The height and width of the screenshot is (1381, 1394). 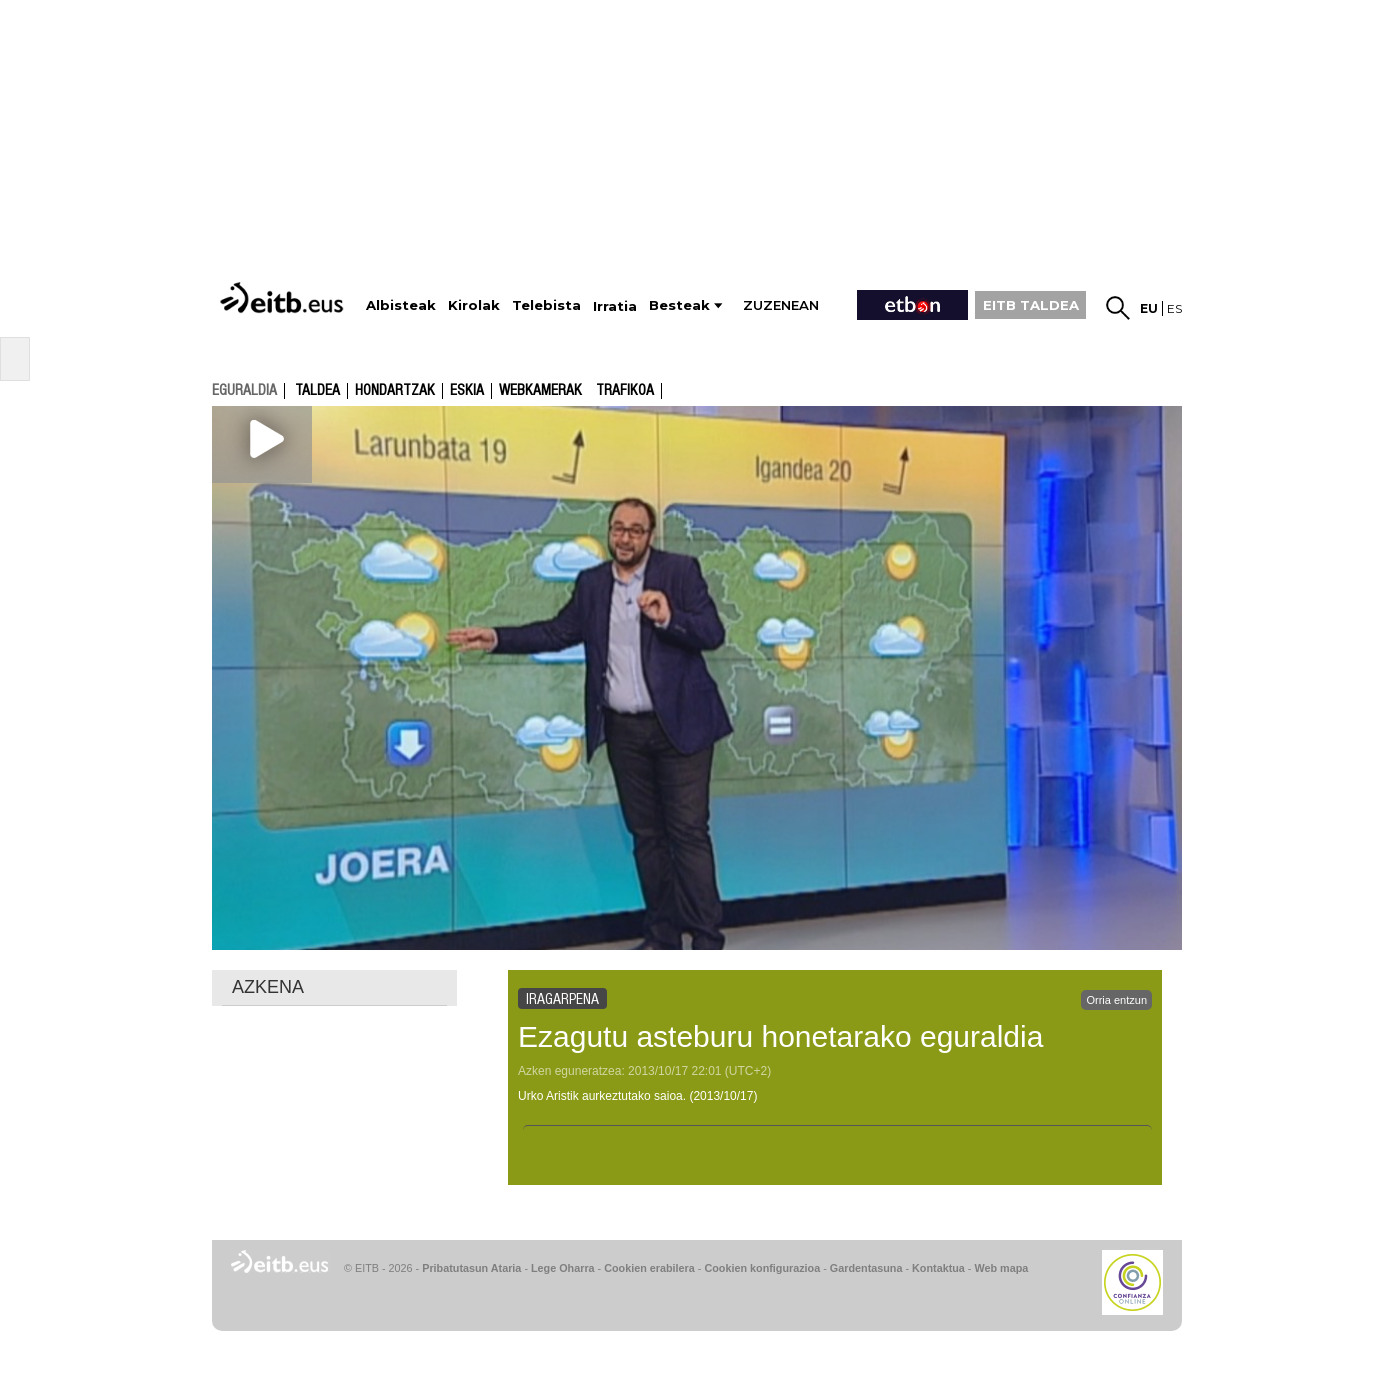 I want to click on es, so click(x=1174, y=308).